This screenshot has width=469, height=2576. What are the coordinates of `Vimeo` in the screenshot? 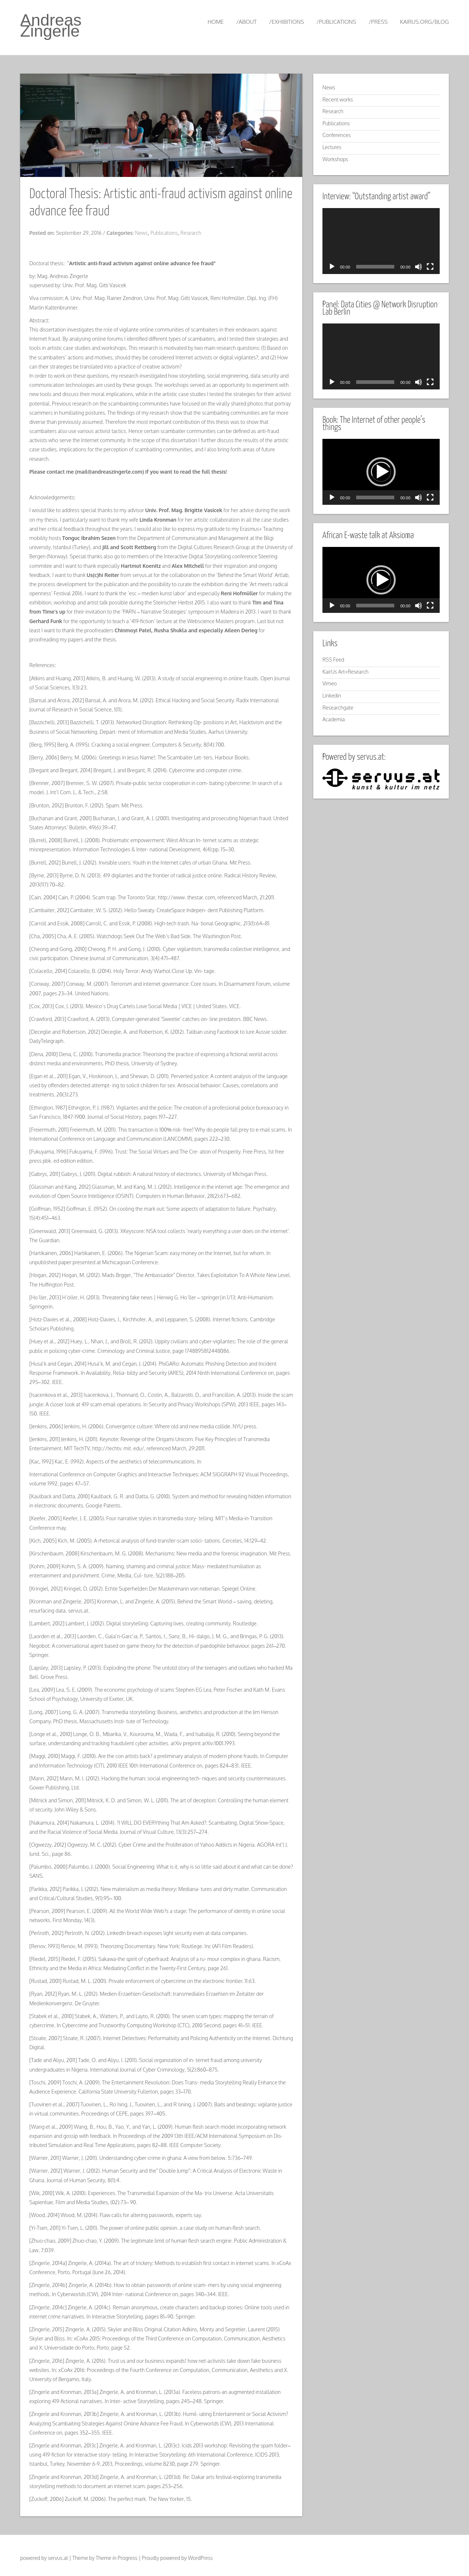 It's located at (329, 683).